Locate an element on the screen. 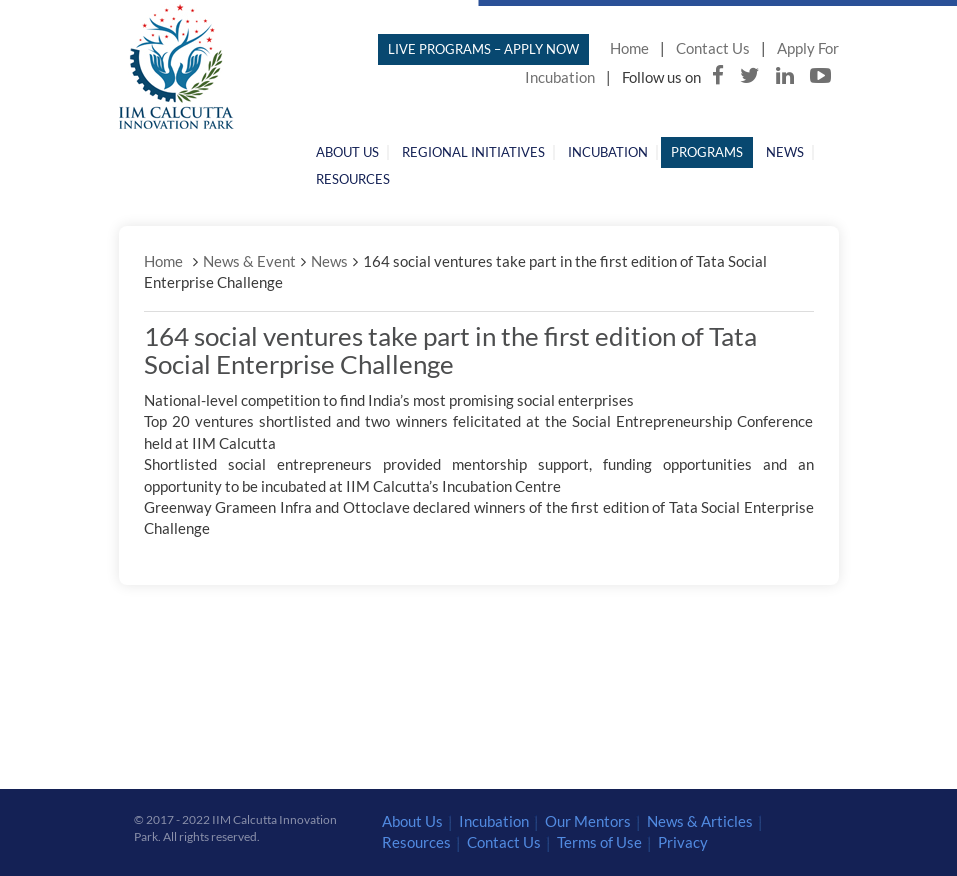  Incubation is located at coordinates (608, 152).